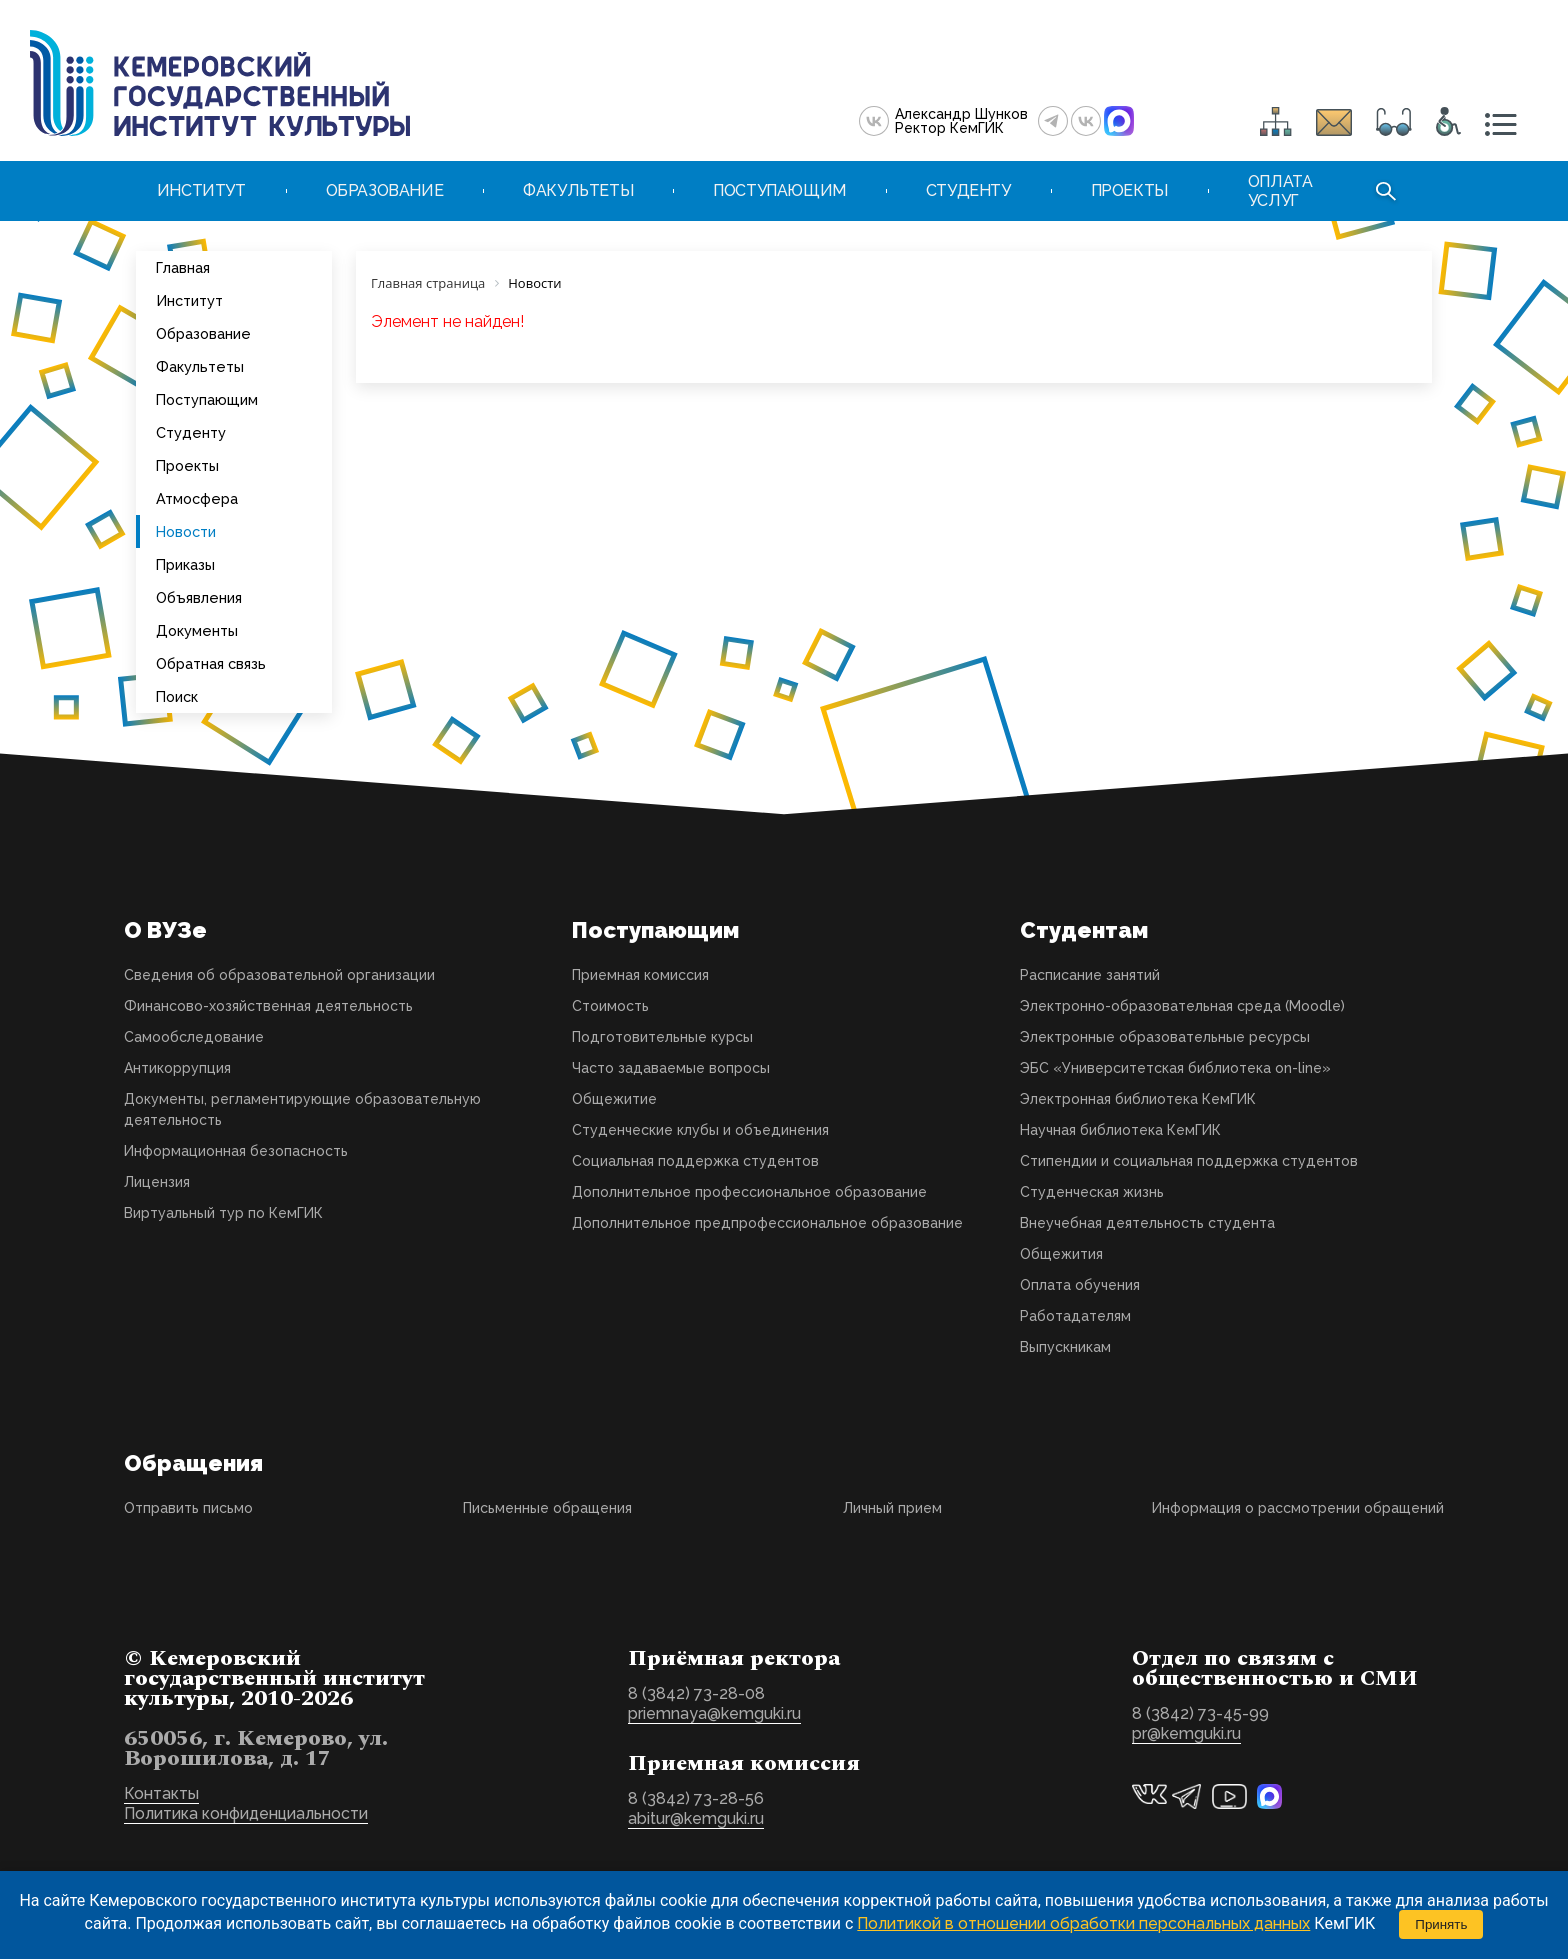  Describe the element at coordinates (1083, 1923) in the screenshot. I see `Политикой в отношении обработки персональных данных` at that location.